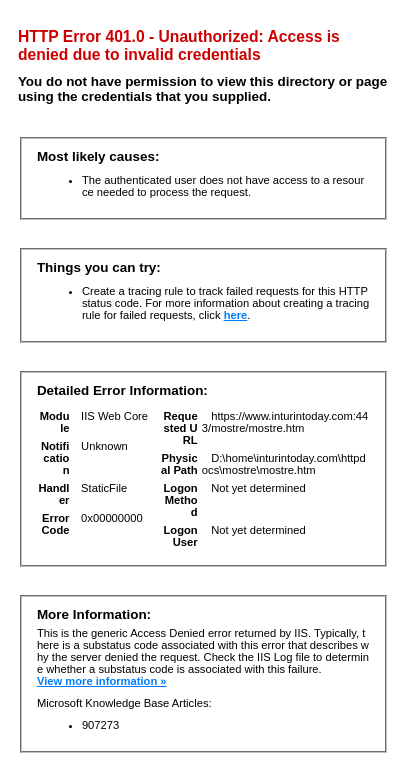 The height and width of the screenshot is (763, 394). I want to click on View more information », so click(102, 681).